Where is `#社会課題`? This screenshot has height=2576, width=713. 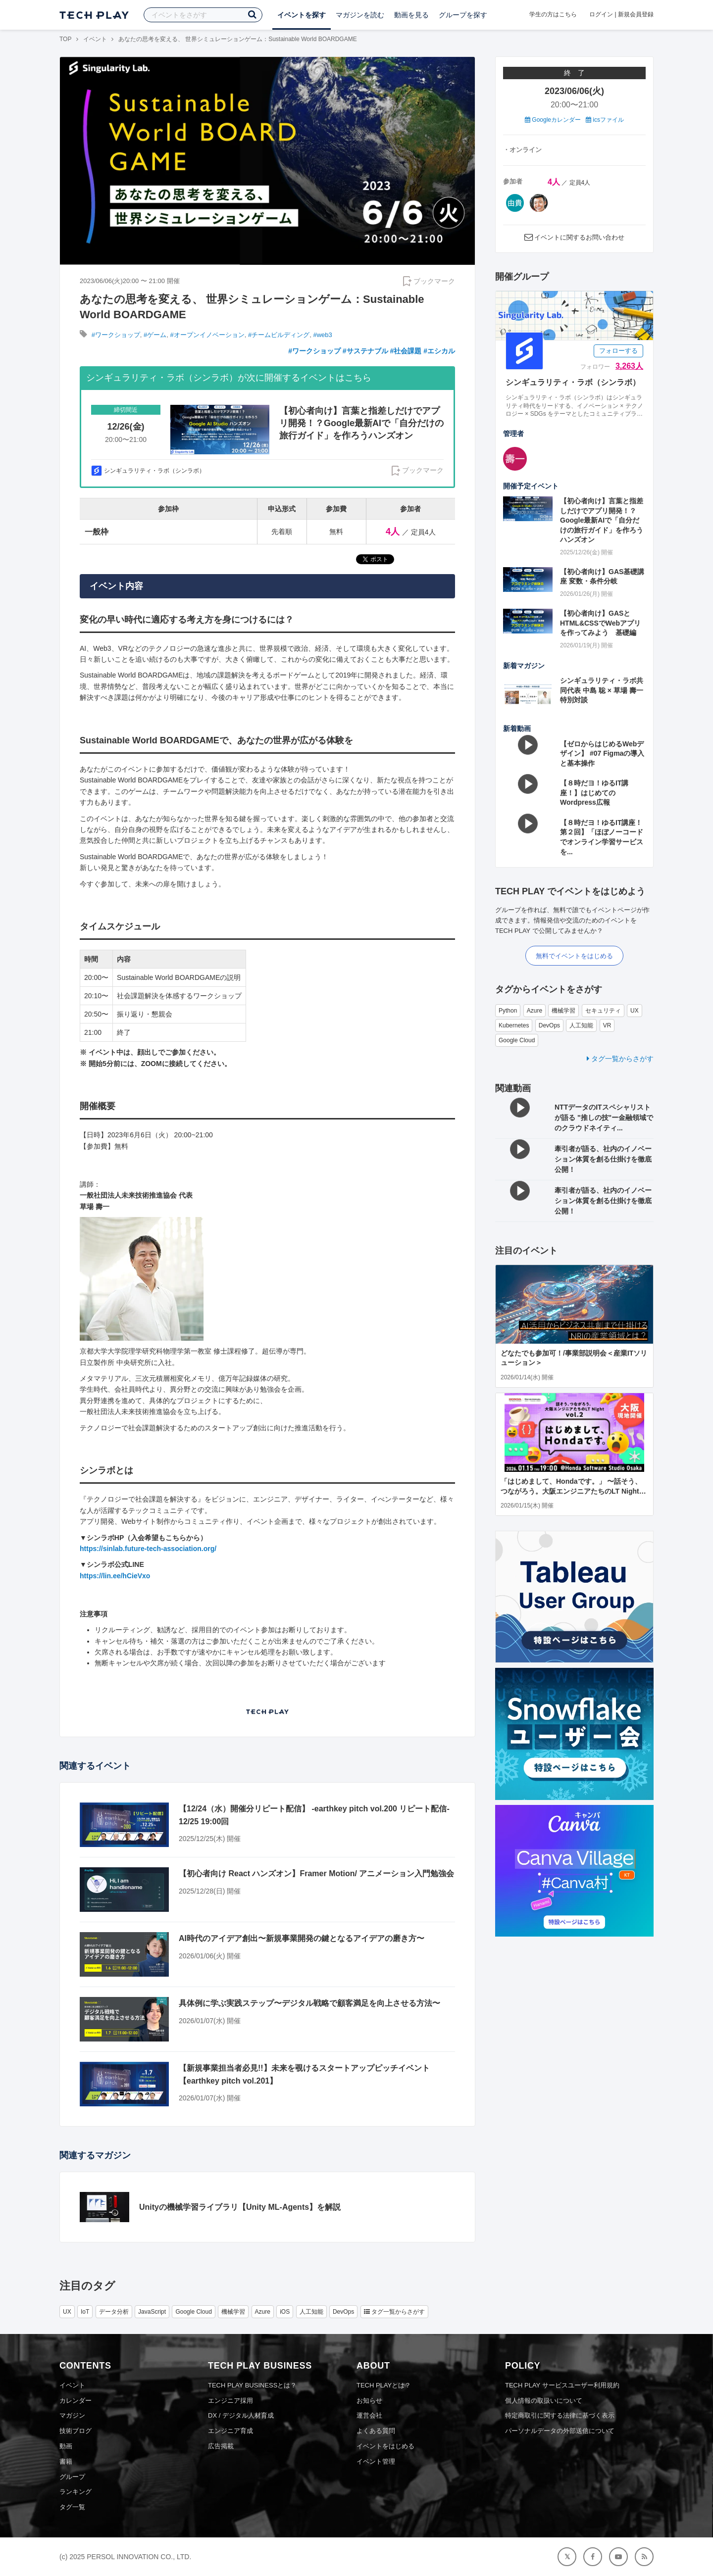 #社会課題 is located at coordinates (406, 351).